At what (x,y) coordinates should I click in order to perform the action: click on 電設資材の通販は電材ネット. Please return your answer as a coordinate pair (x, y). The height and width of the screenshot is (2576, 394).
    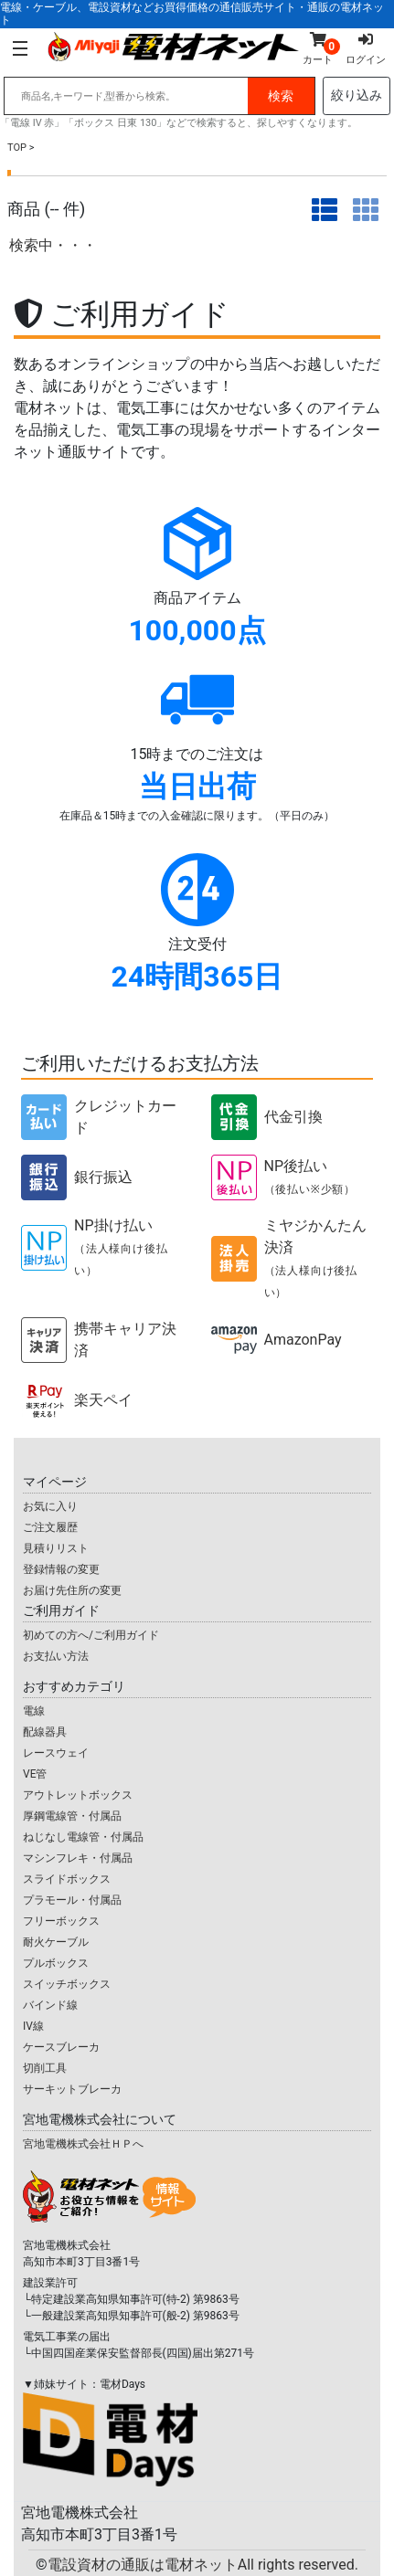
    Looking at the image, I should click on (203, 2564).